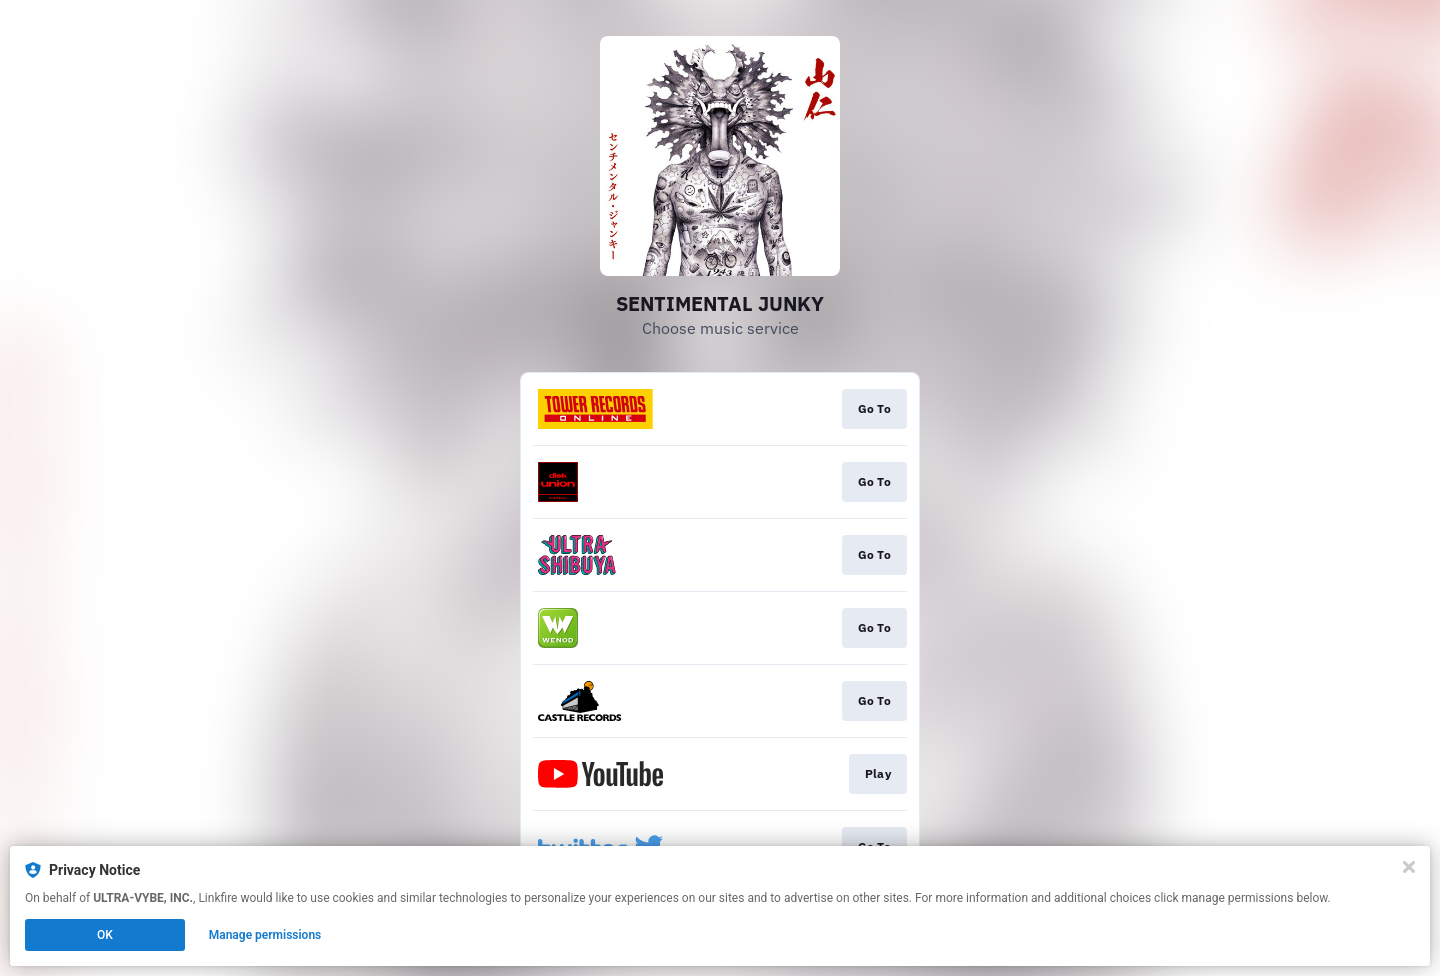 This screenshot has height=976, width=1440. What do you see at coordinates (105, 935) in the screenshot?
I see `OK` at bounding box center [105, 935].